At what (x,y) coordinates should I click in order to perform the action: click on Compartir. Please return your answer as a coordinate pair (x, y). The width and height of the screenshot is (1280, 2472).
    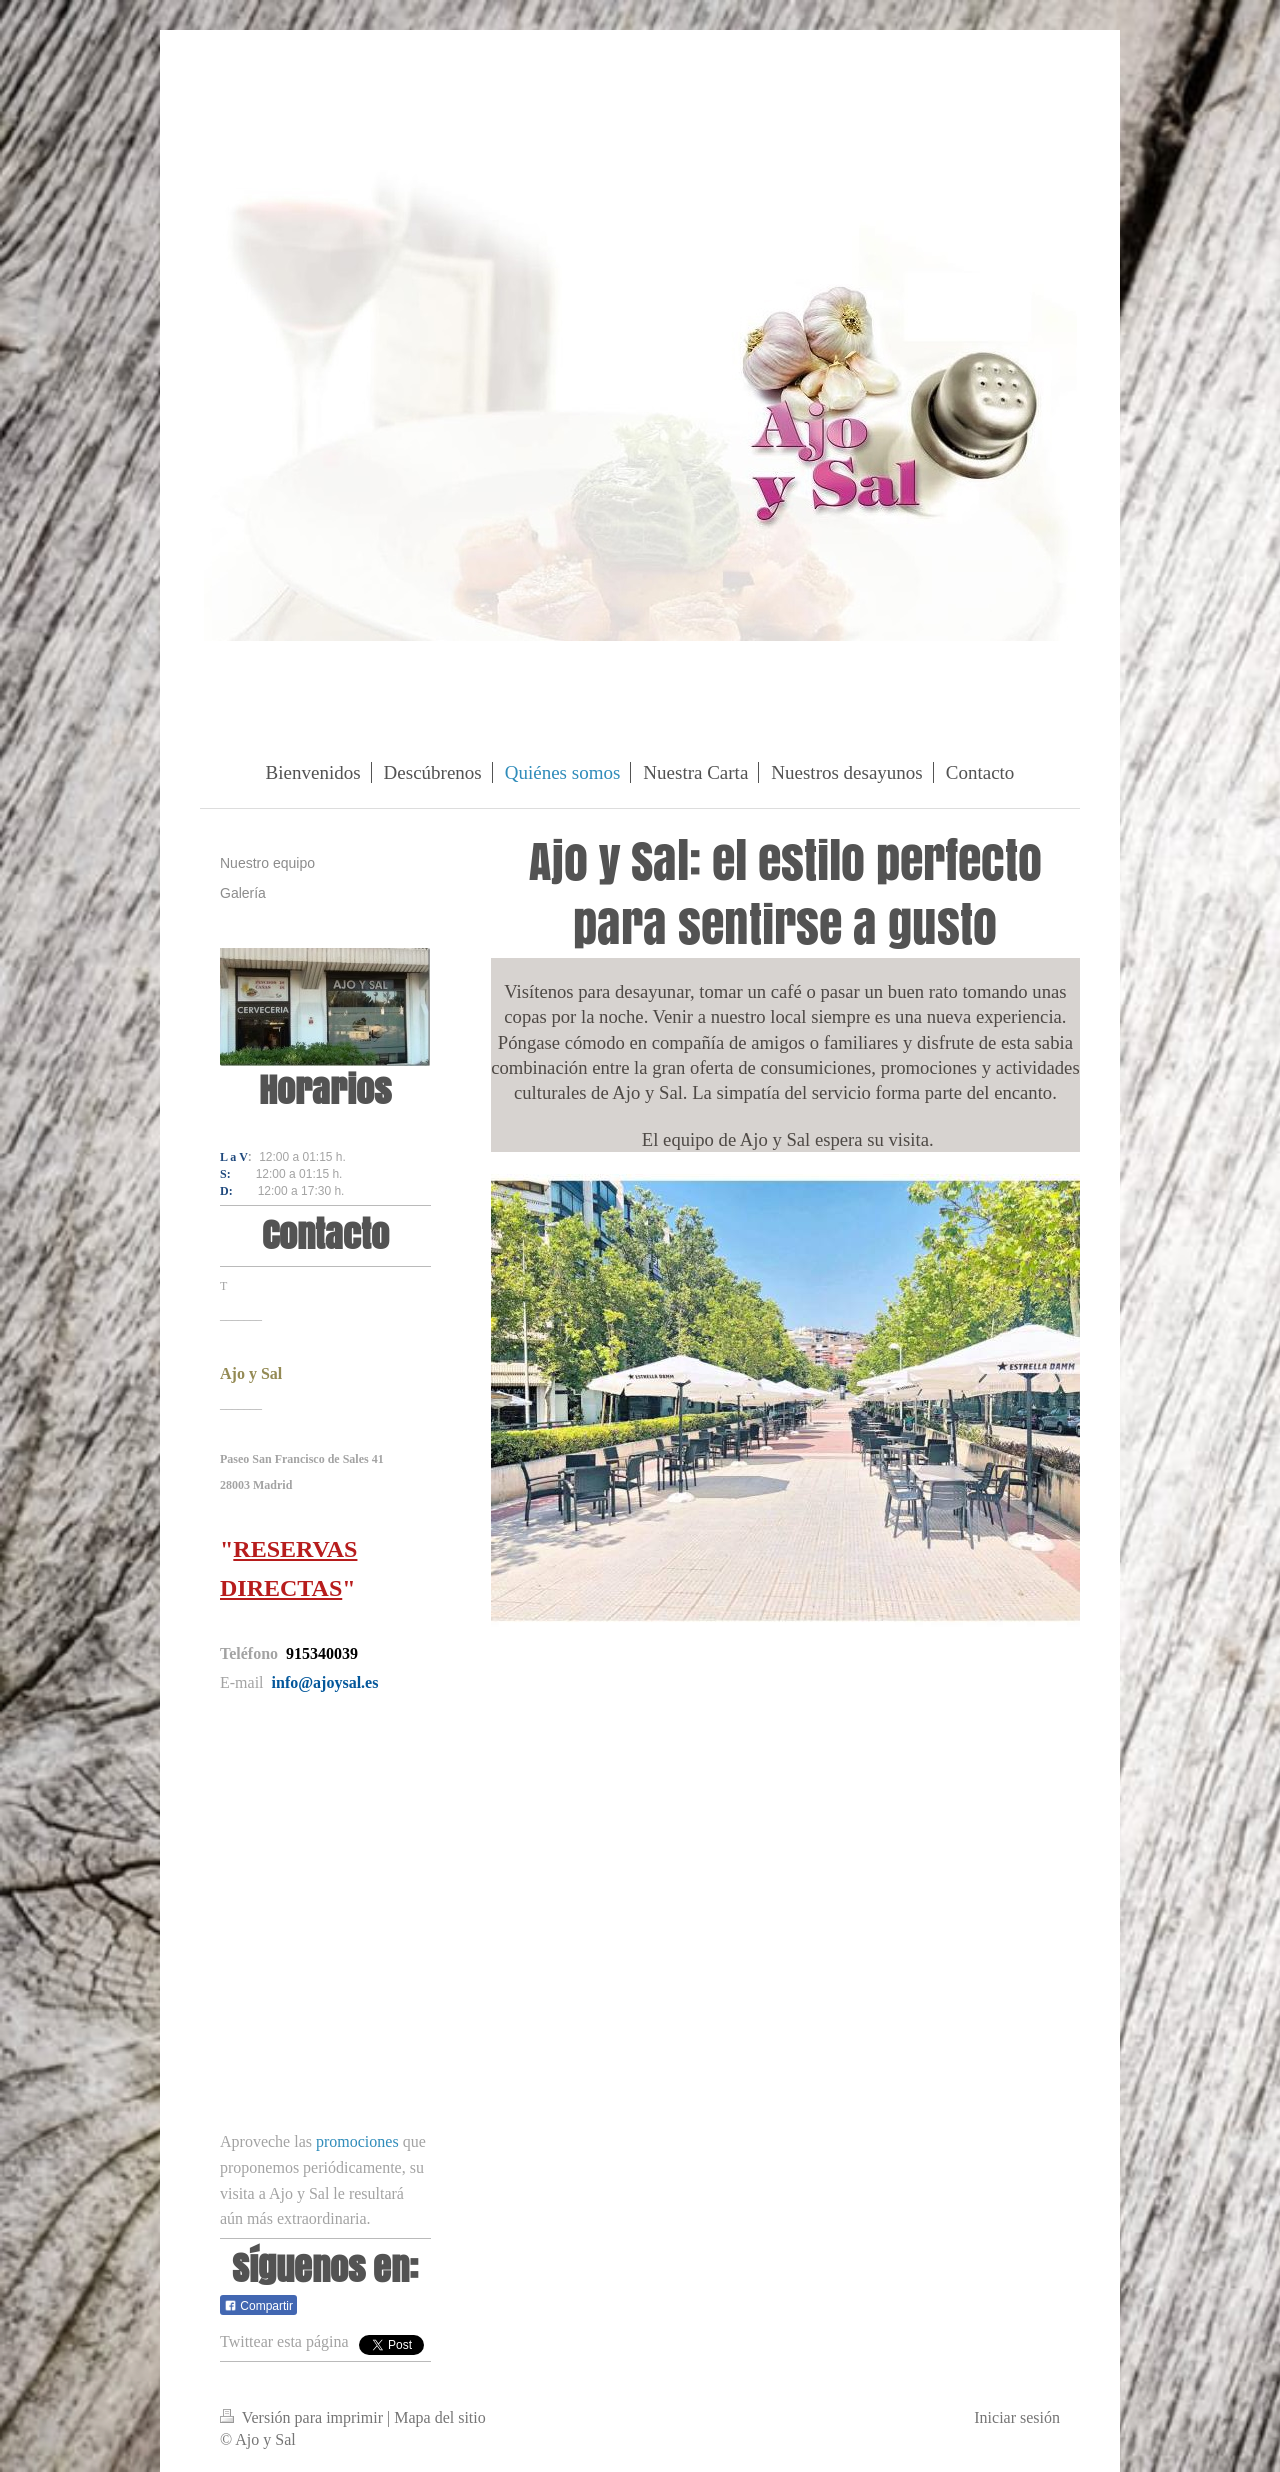
    Looking at the image, I should click on (258, 2306).